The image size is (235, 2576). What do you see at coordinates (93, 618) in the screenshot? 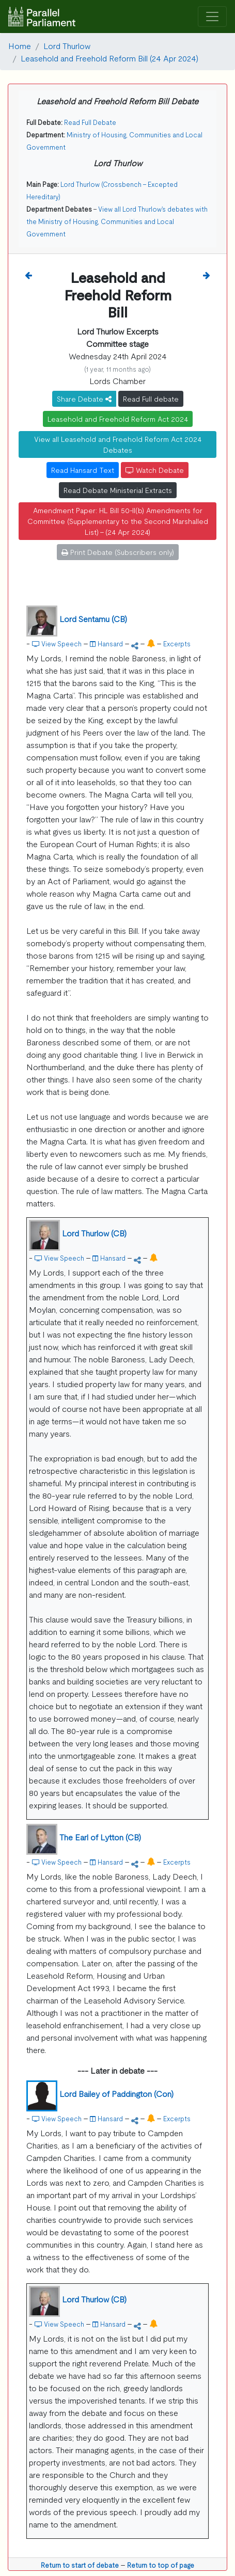
I see `Lord Sentamu (CB)` at bounding box center [93, 618].